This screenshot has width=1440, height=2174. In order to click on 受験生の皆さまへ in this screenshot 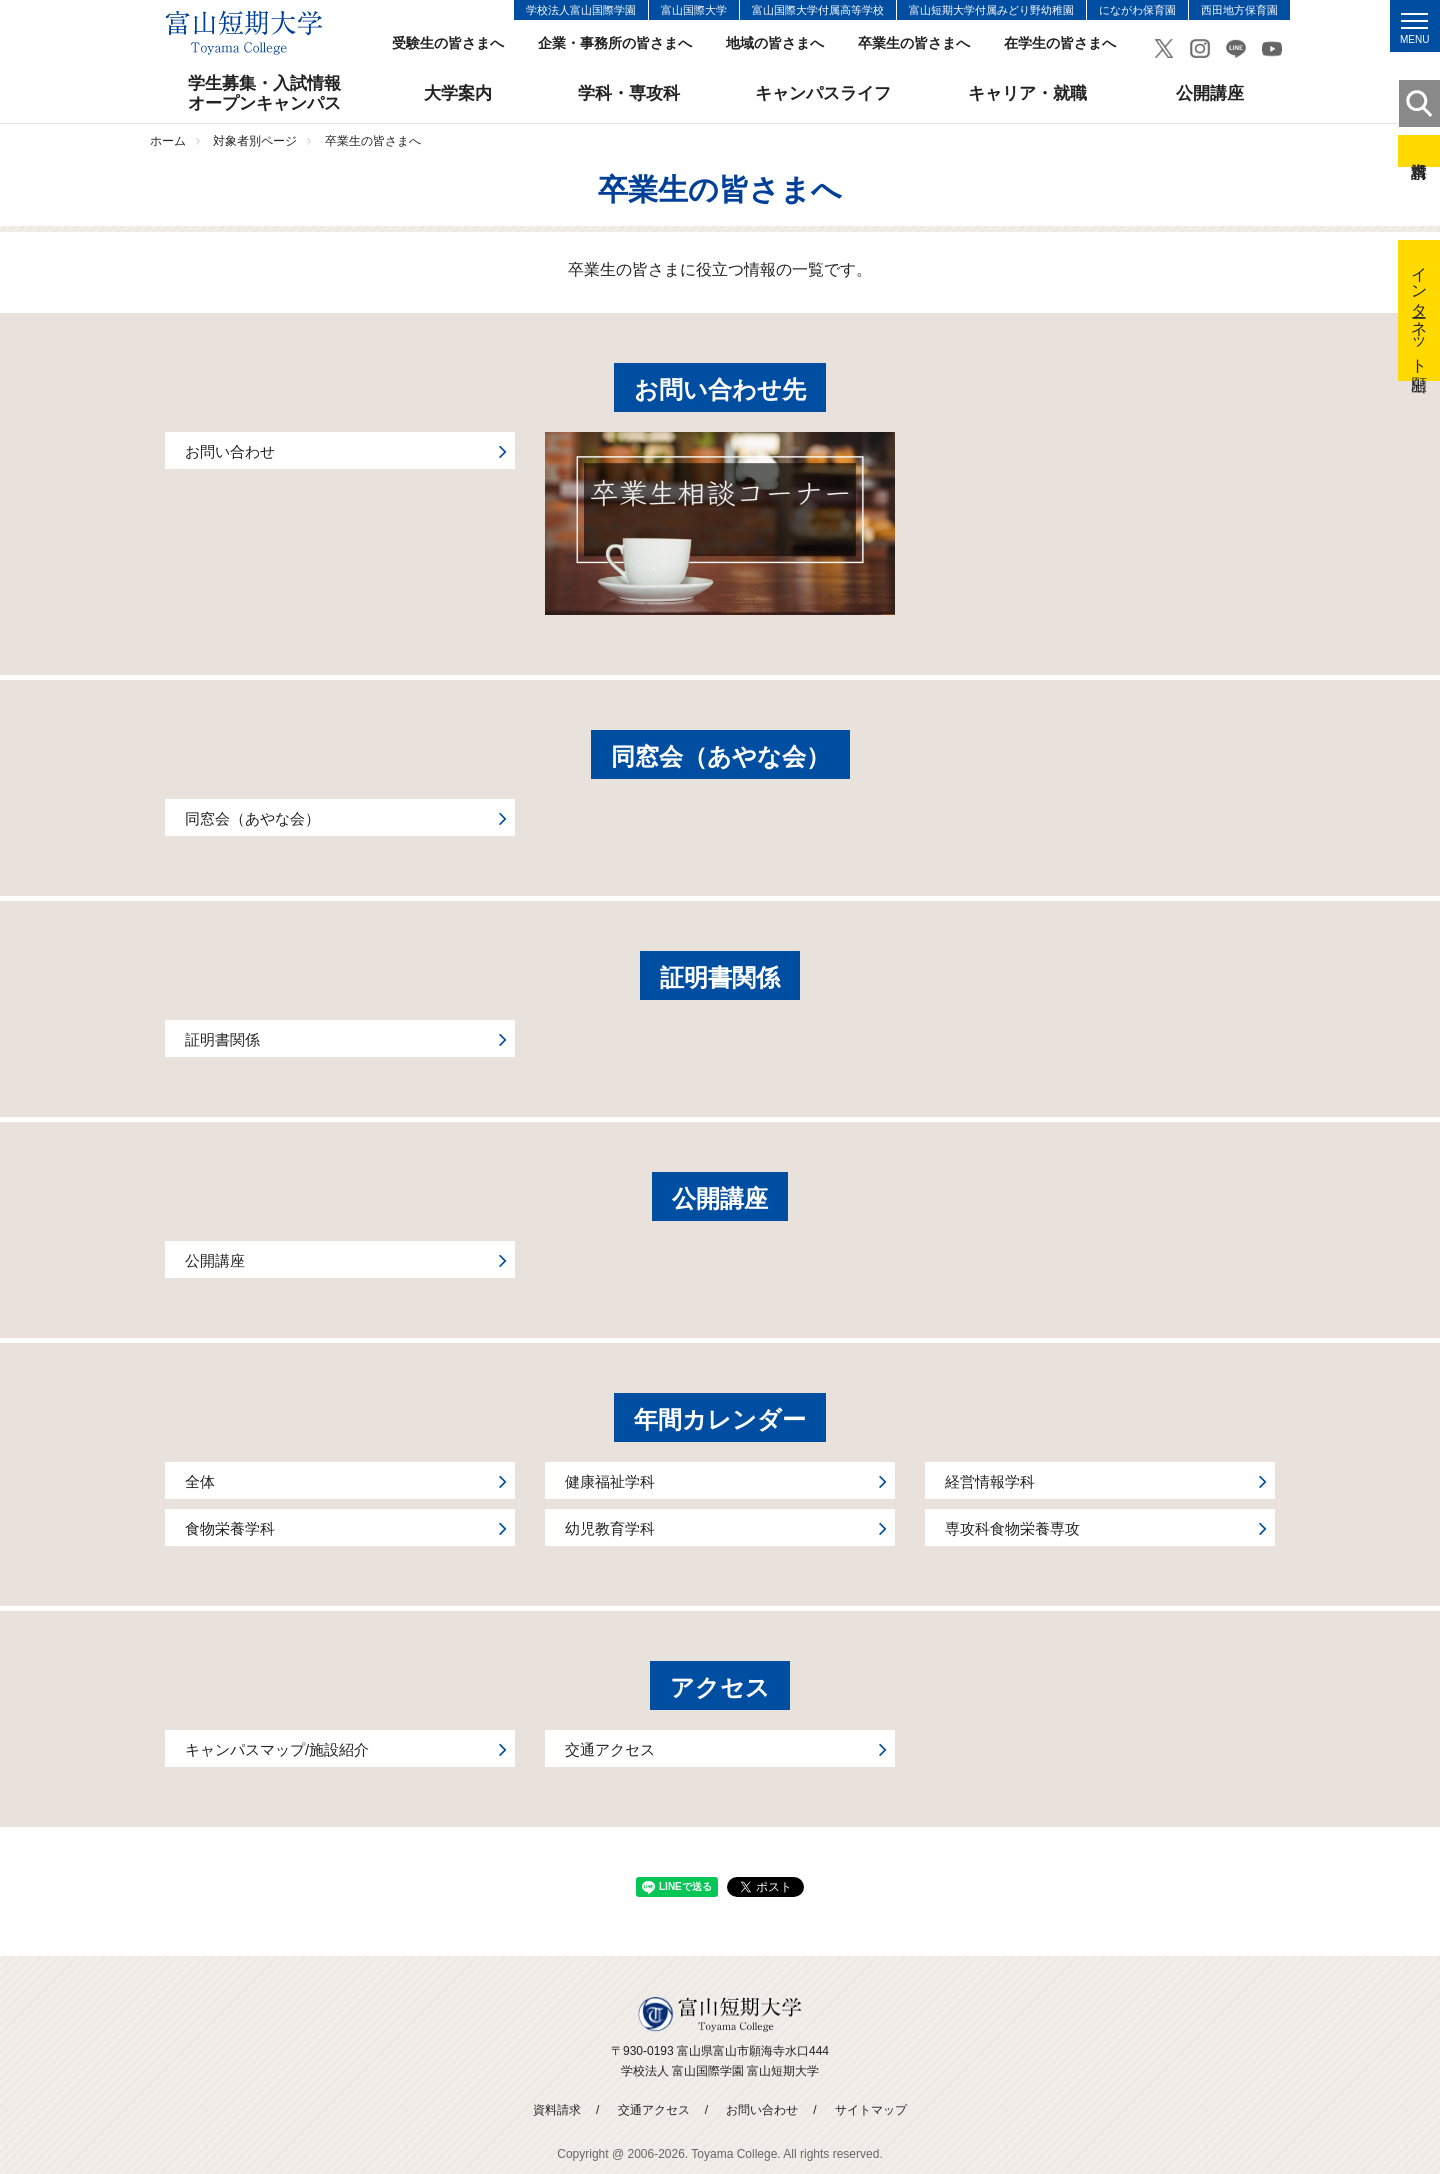, I will do `click(448, 43)`.